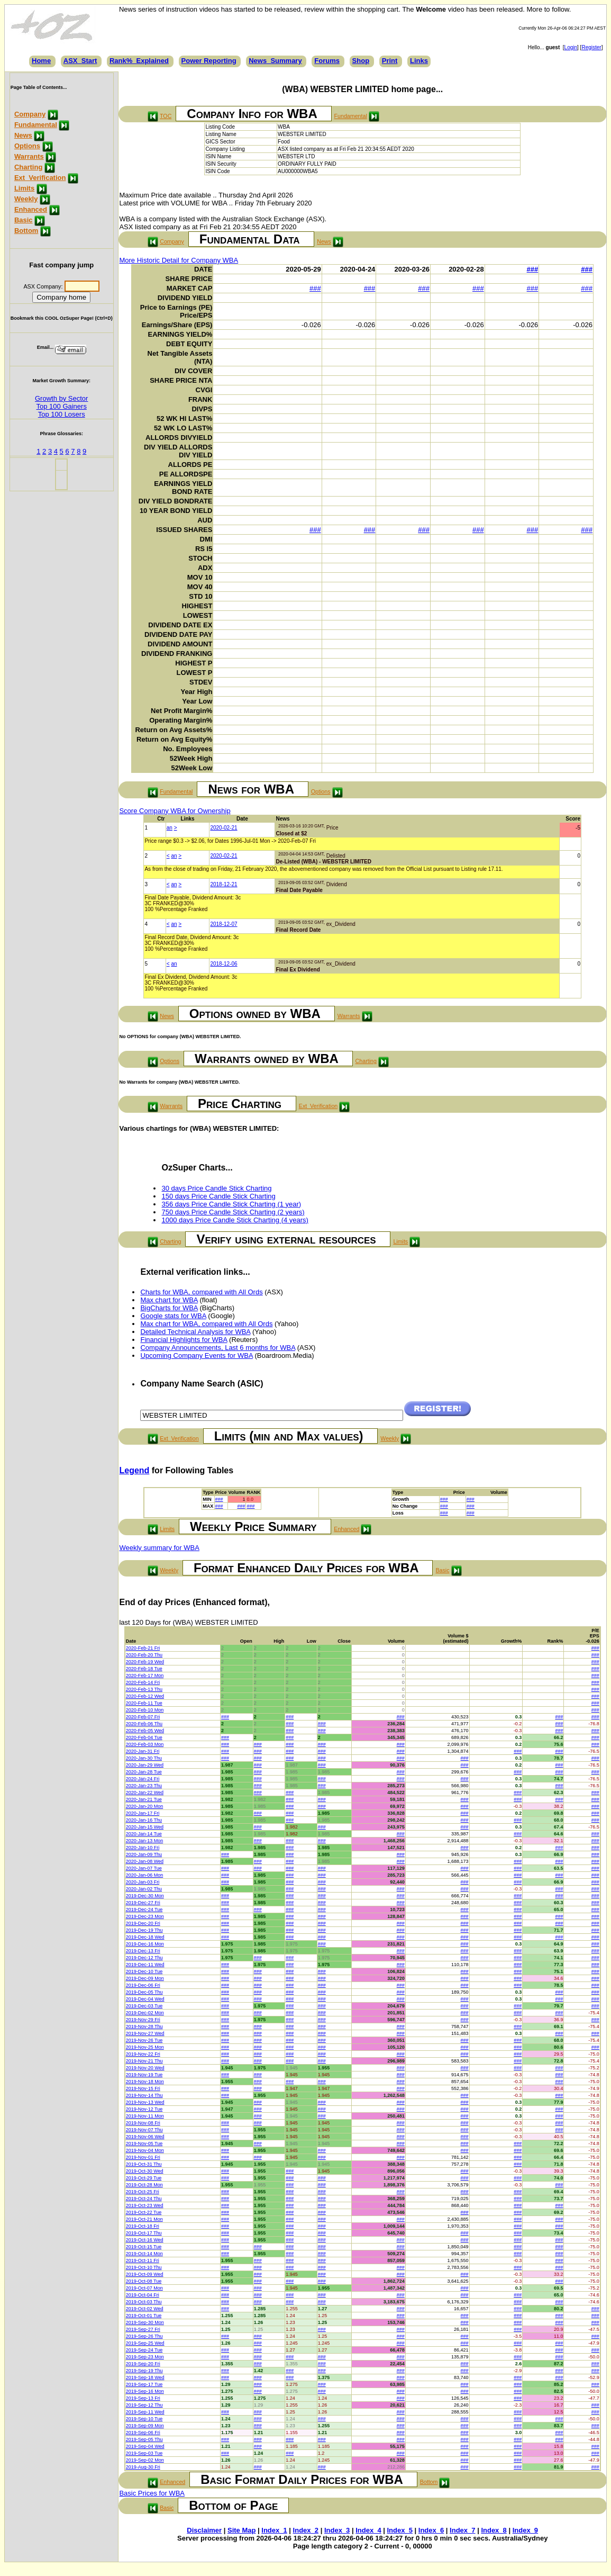  What do you see at coordinates (143, 1882) in the screenshot?
I see `2020-Jan-03 Fri` at bounding box center [143, 1882].